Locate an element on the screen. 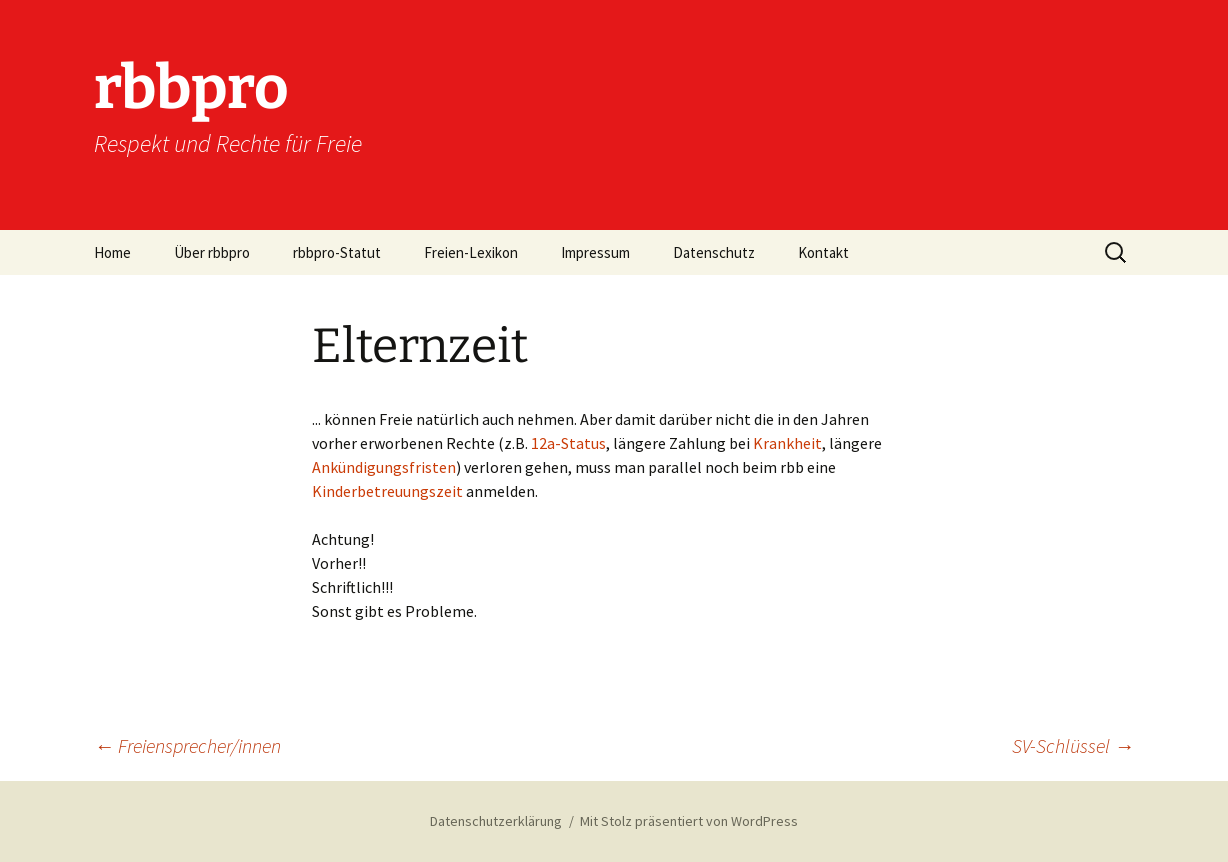 The height and width of the screenshot is (862, 1228). rbbpro-Statut is located at coordinates (337, 252).